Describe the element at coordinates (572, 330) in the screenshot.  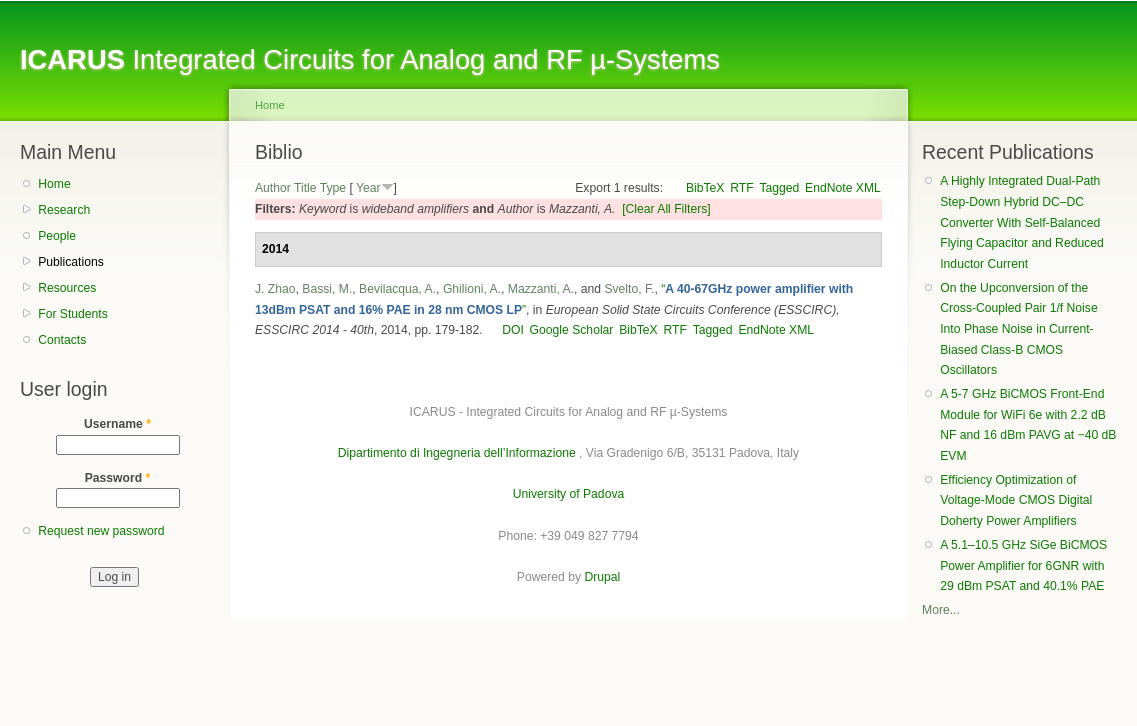
I see `Google Scholar` at that location.